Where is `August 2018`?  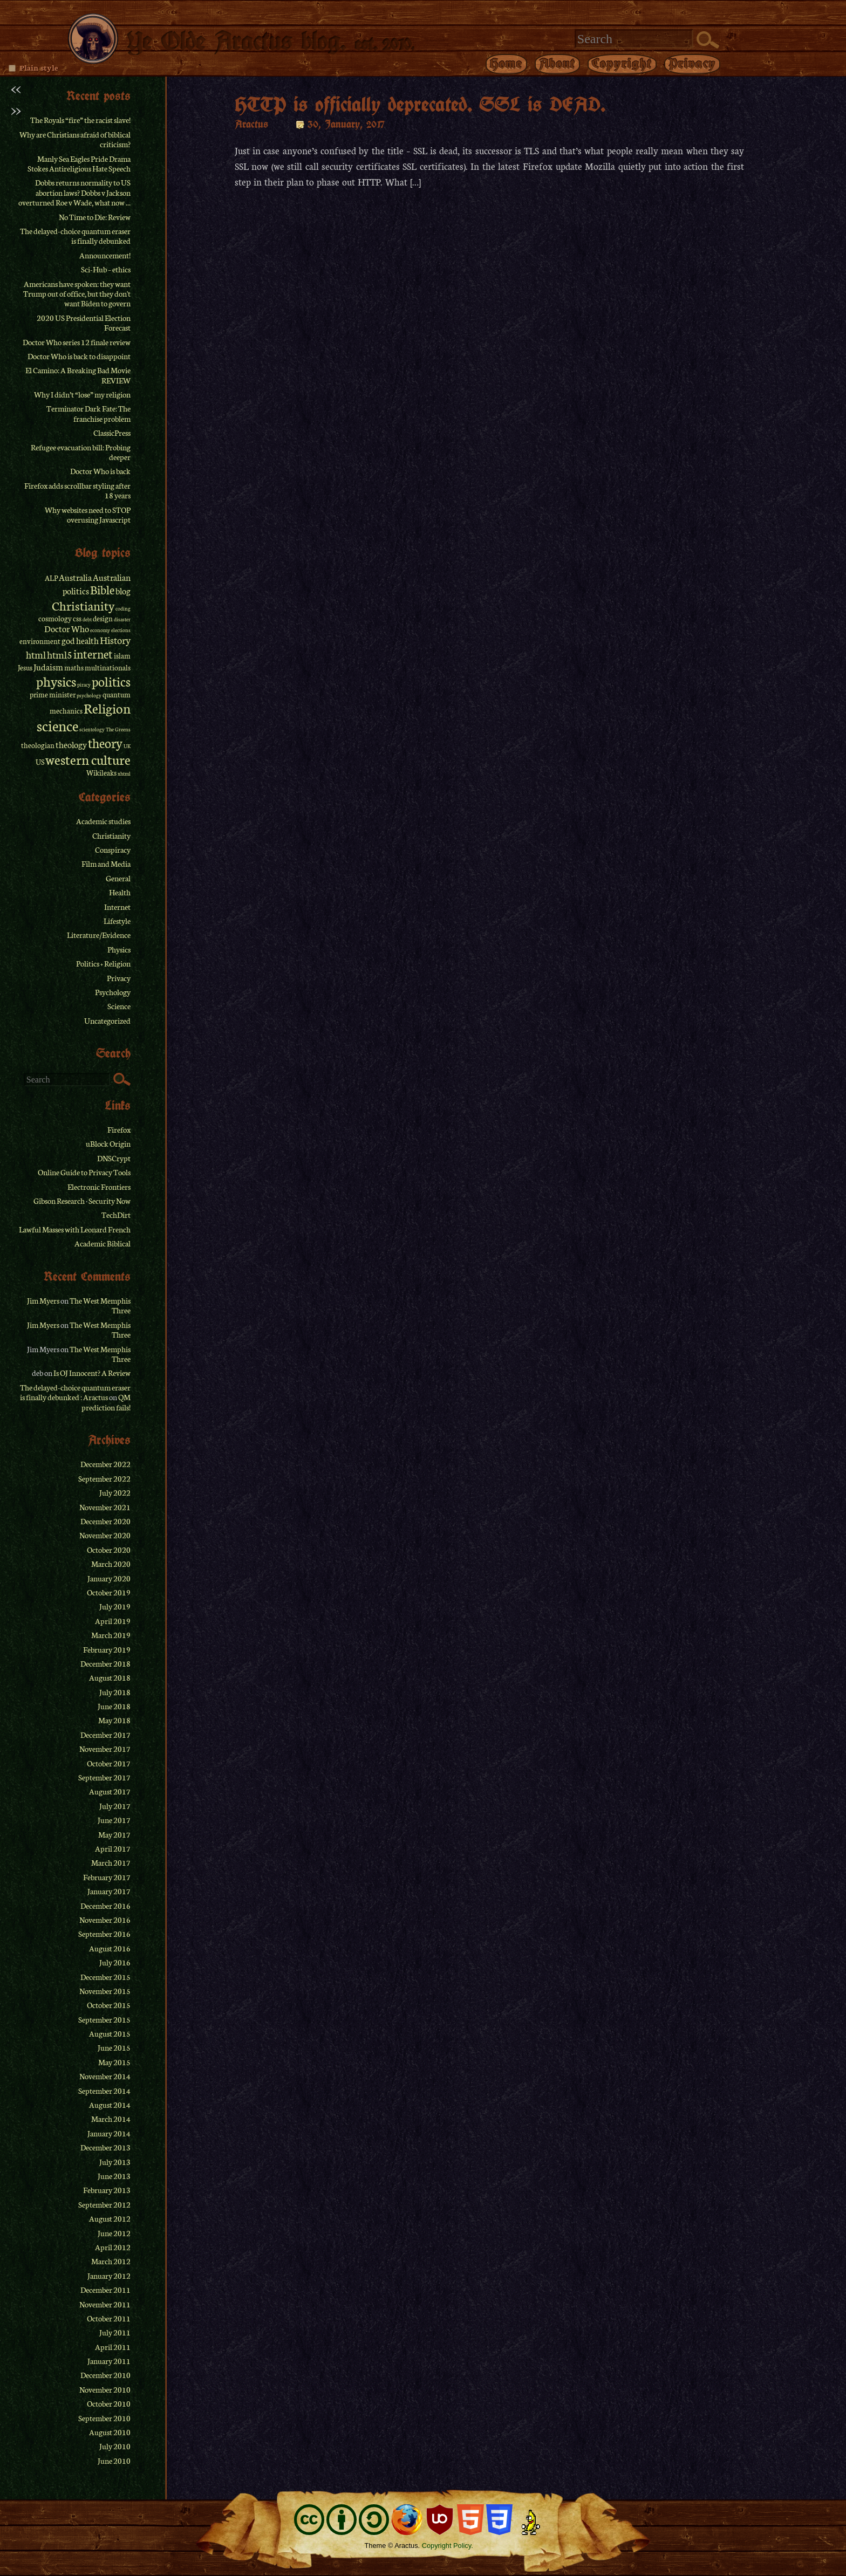
August 2018 is located at coordinates (110, 1677).